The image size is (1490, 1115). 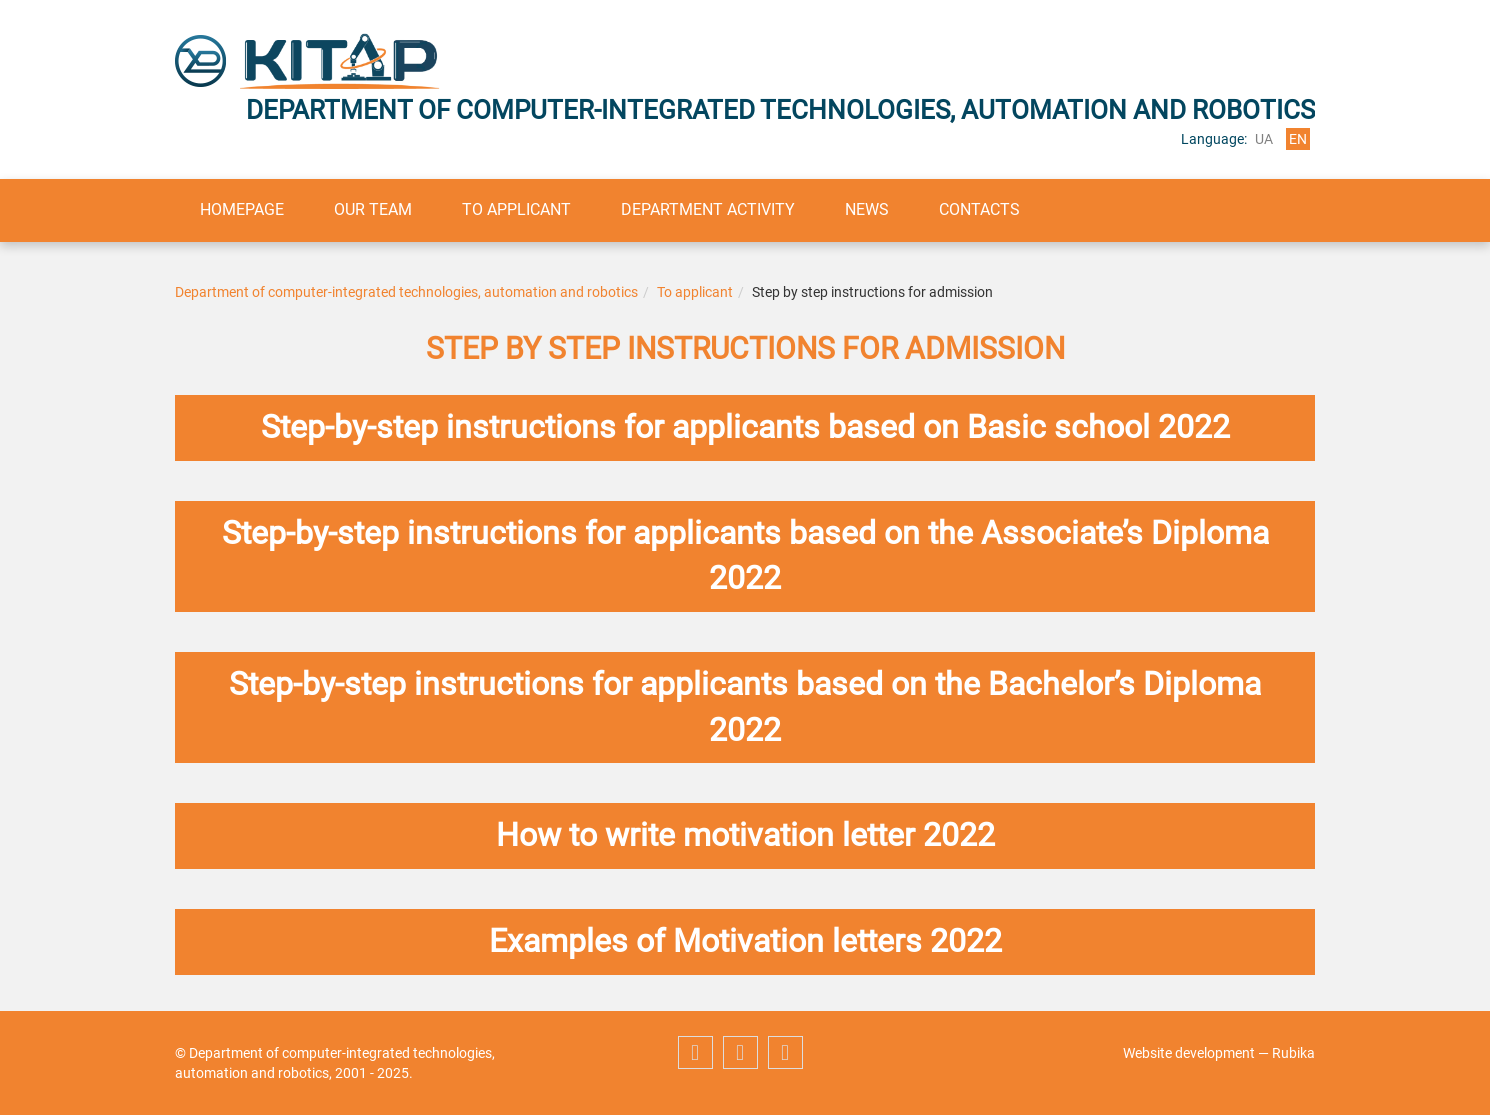 What do you see at coordinates (745, 707) in the screenshot?
I see `Step-by-step instructions for applicants based on the Bachelor’s Diploma 2022` at bounding box center [745, 707].